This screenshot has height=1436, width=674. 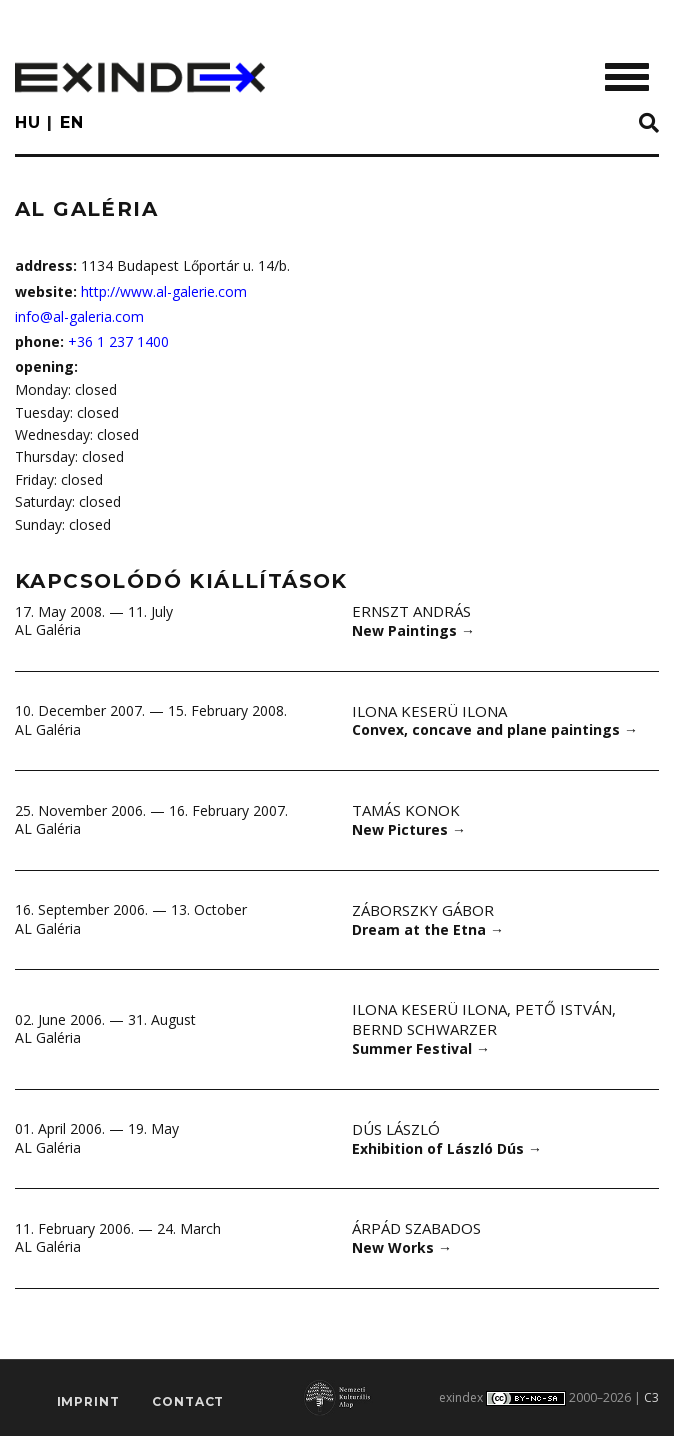 I want to click on Ilona Keserü Ilona, so click(x=429, y=711).